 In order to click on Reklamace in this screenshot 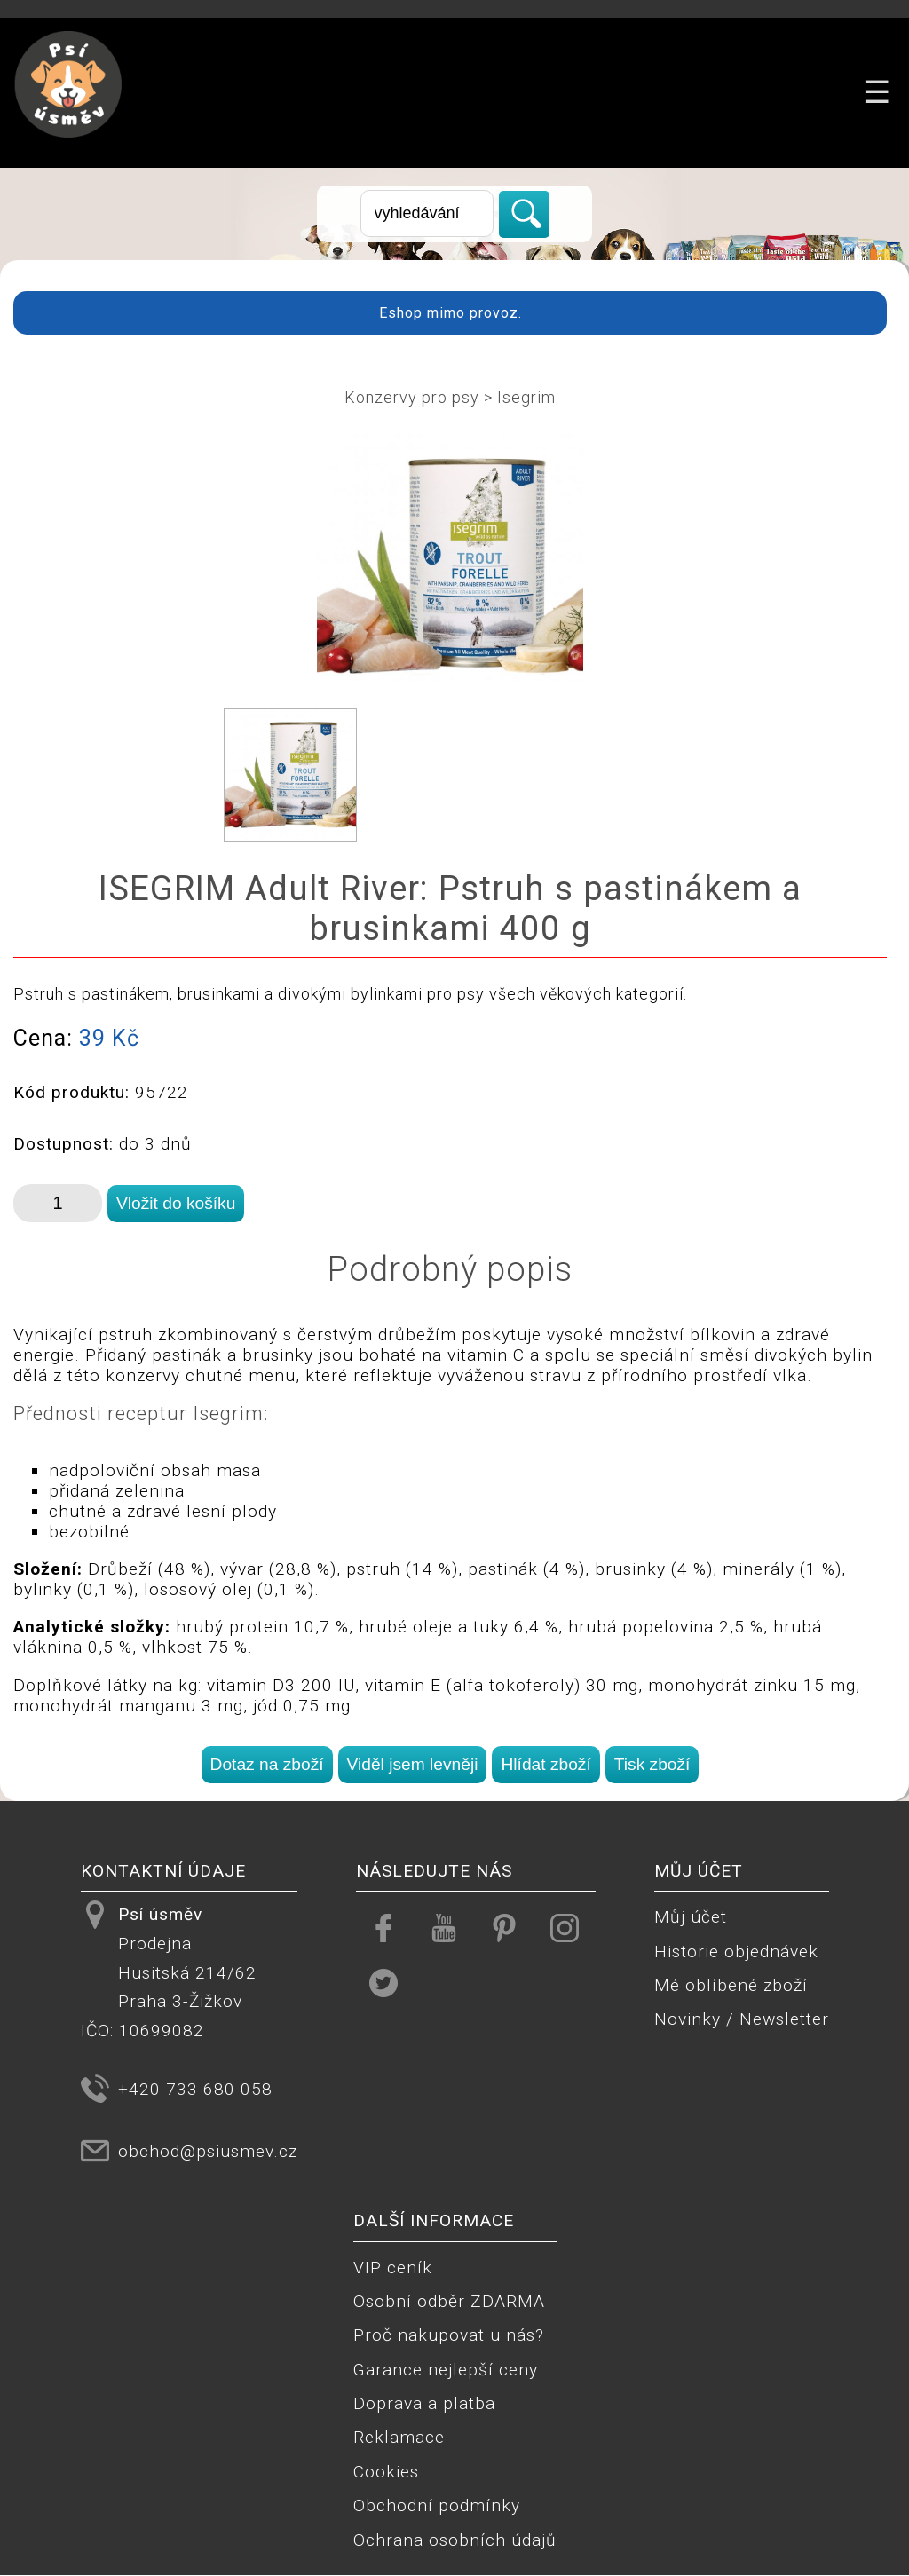, I will do `click(399, 2437)`.